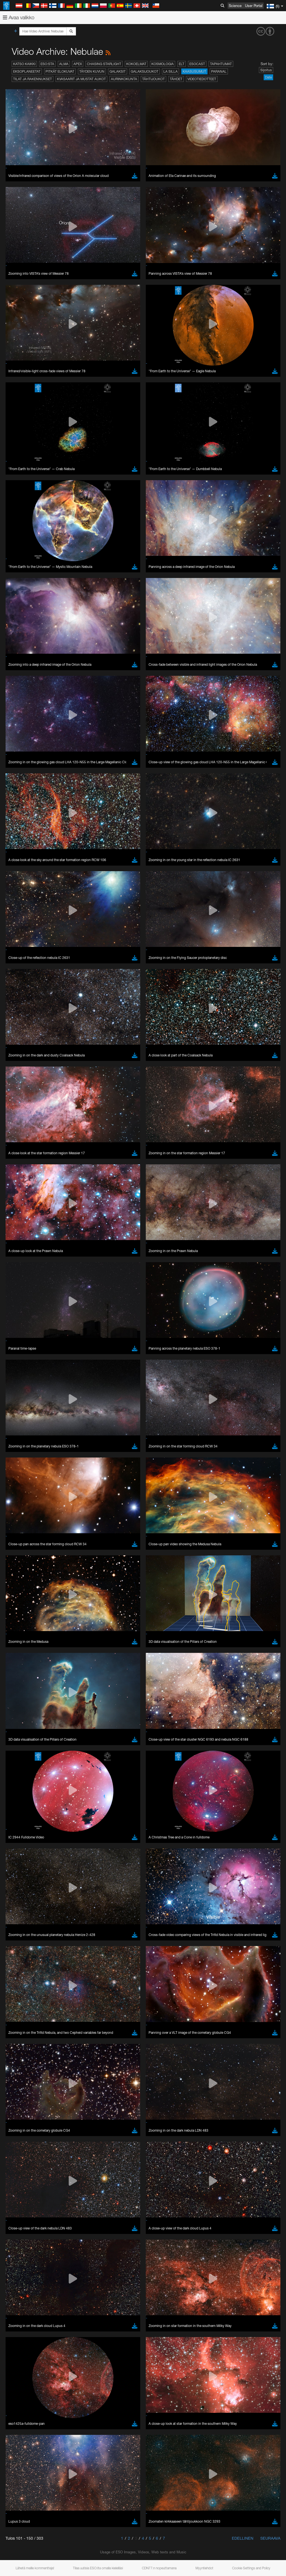 The width and height of the screenshot is (286, 2576). What do you see at coordinates (77, 64) in the screenshot?
I see `APEX` at bounding box center [77, 64].